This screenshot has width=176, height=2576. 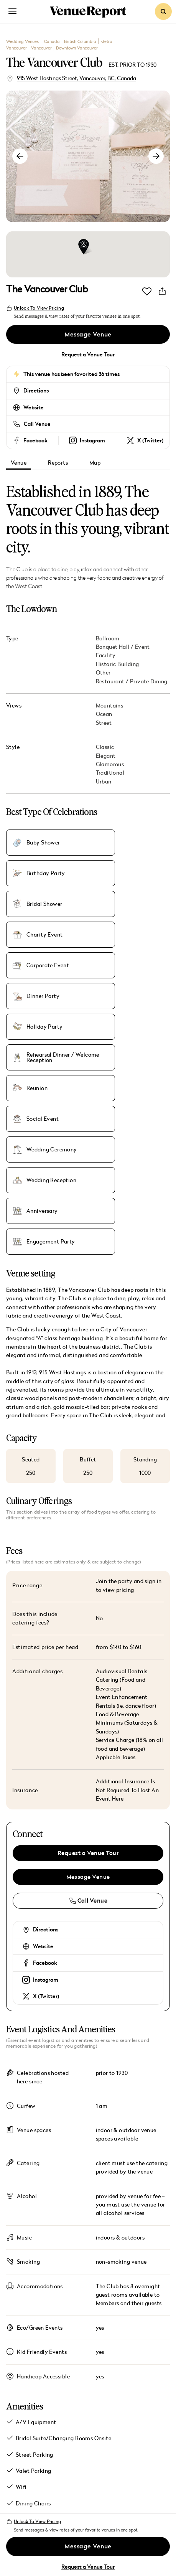 I want to click on Charity Event, so click(x=128, y=873).